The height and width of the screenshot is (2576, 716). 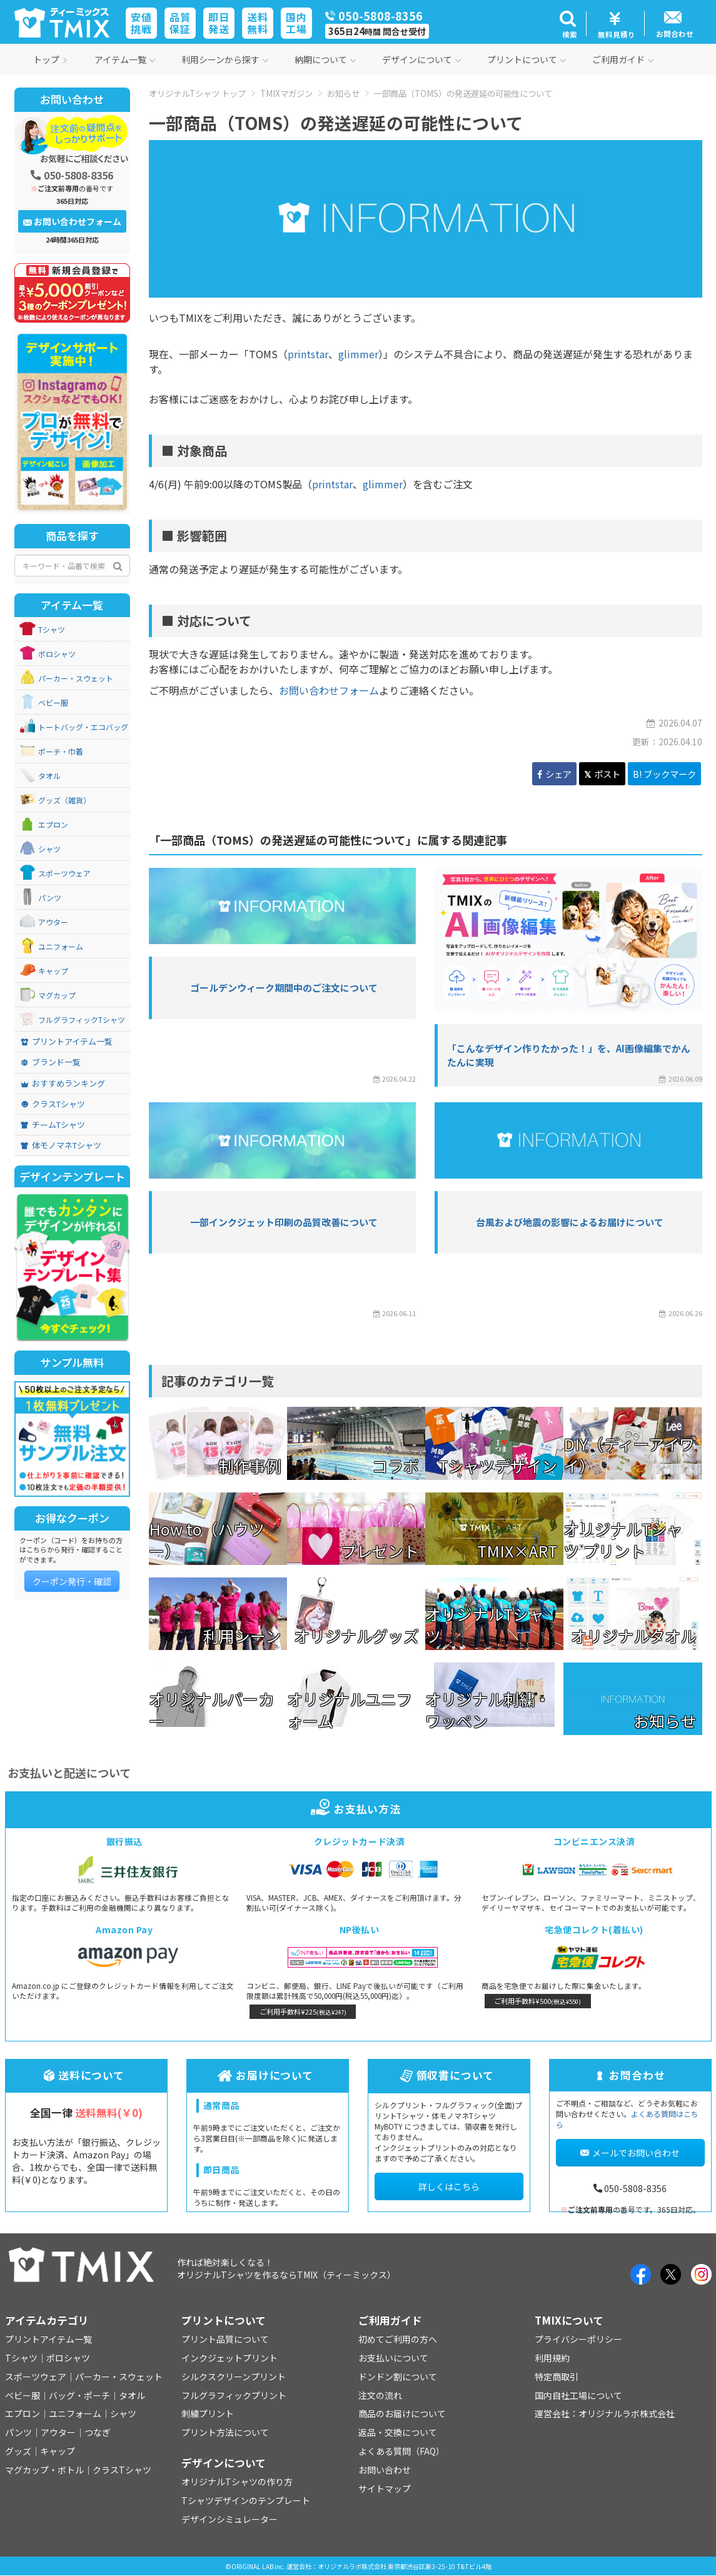 I want to click on 納期について [button], so click(x=325, y=59).